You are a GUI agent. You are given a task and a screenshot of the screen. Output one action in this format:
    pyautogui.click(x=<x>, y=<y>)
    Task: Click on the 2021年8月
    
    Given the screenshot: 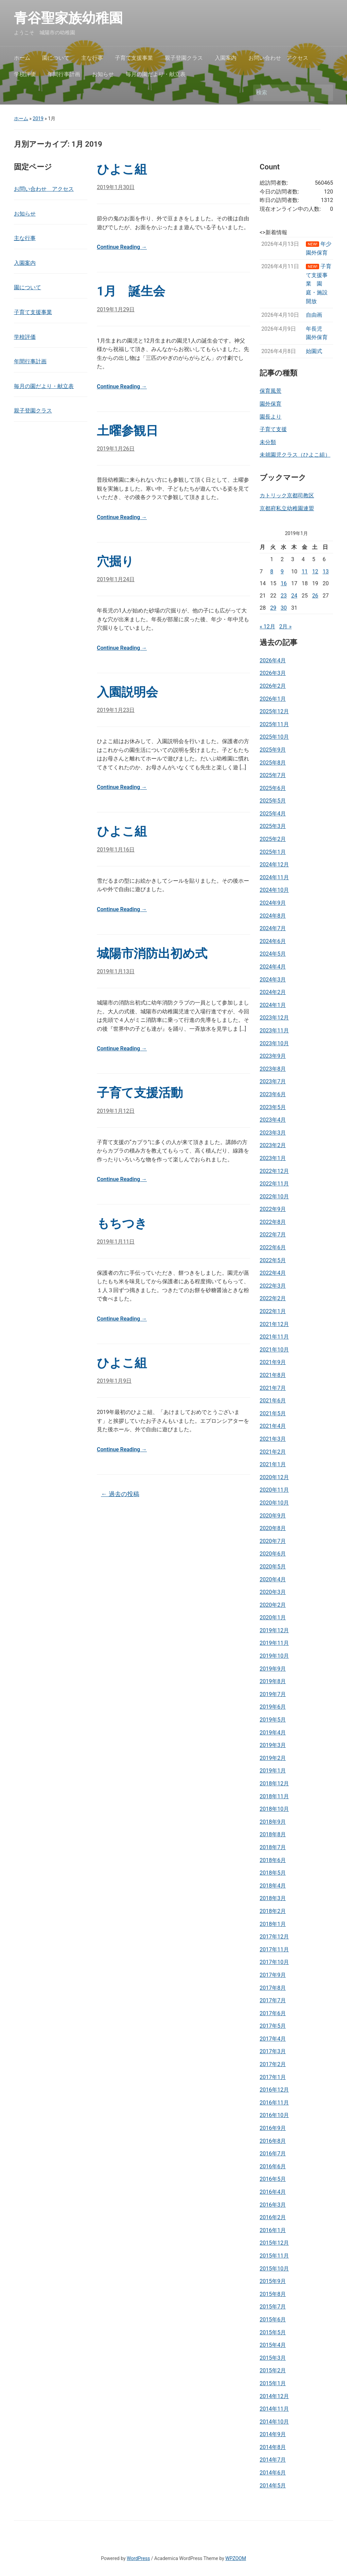 What is the action you would take?
    pyautogui.click(x=273, y=1375)
    